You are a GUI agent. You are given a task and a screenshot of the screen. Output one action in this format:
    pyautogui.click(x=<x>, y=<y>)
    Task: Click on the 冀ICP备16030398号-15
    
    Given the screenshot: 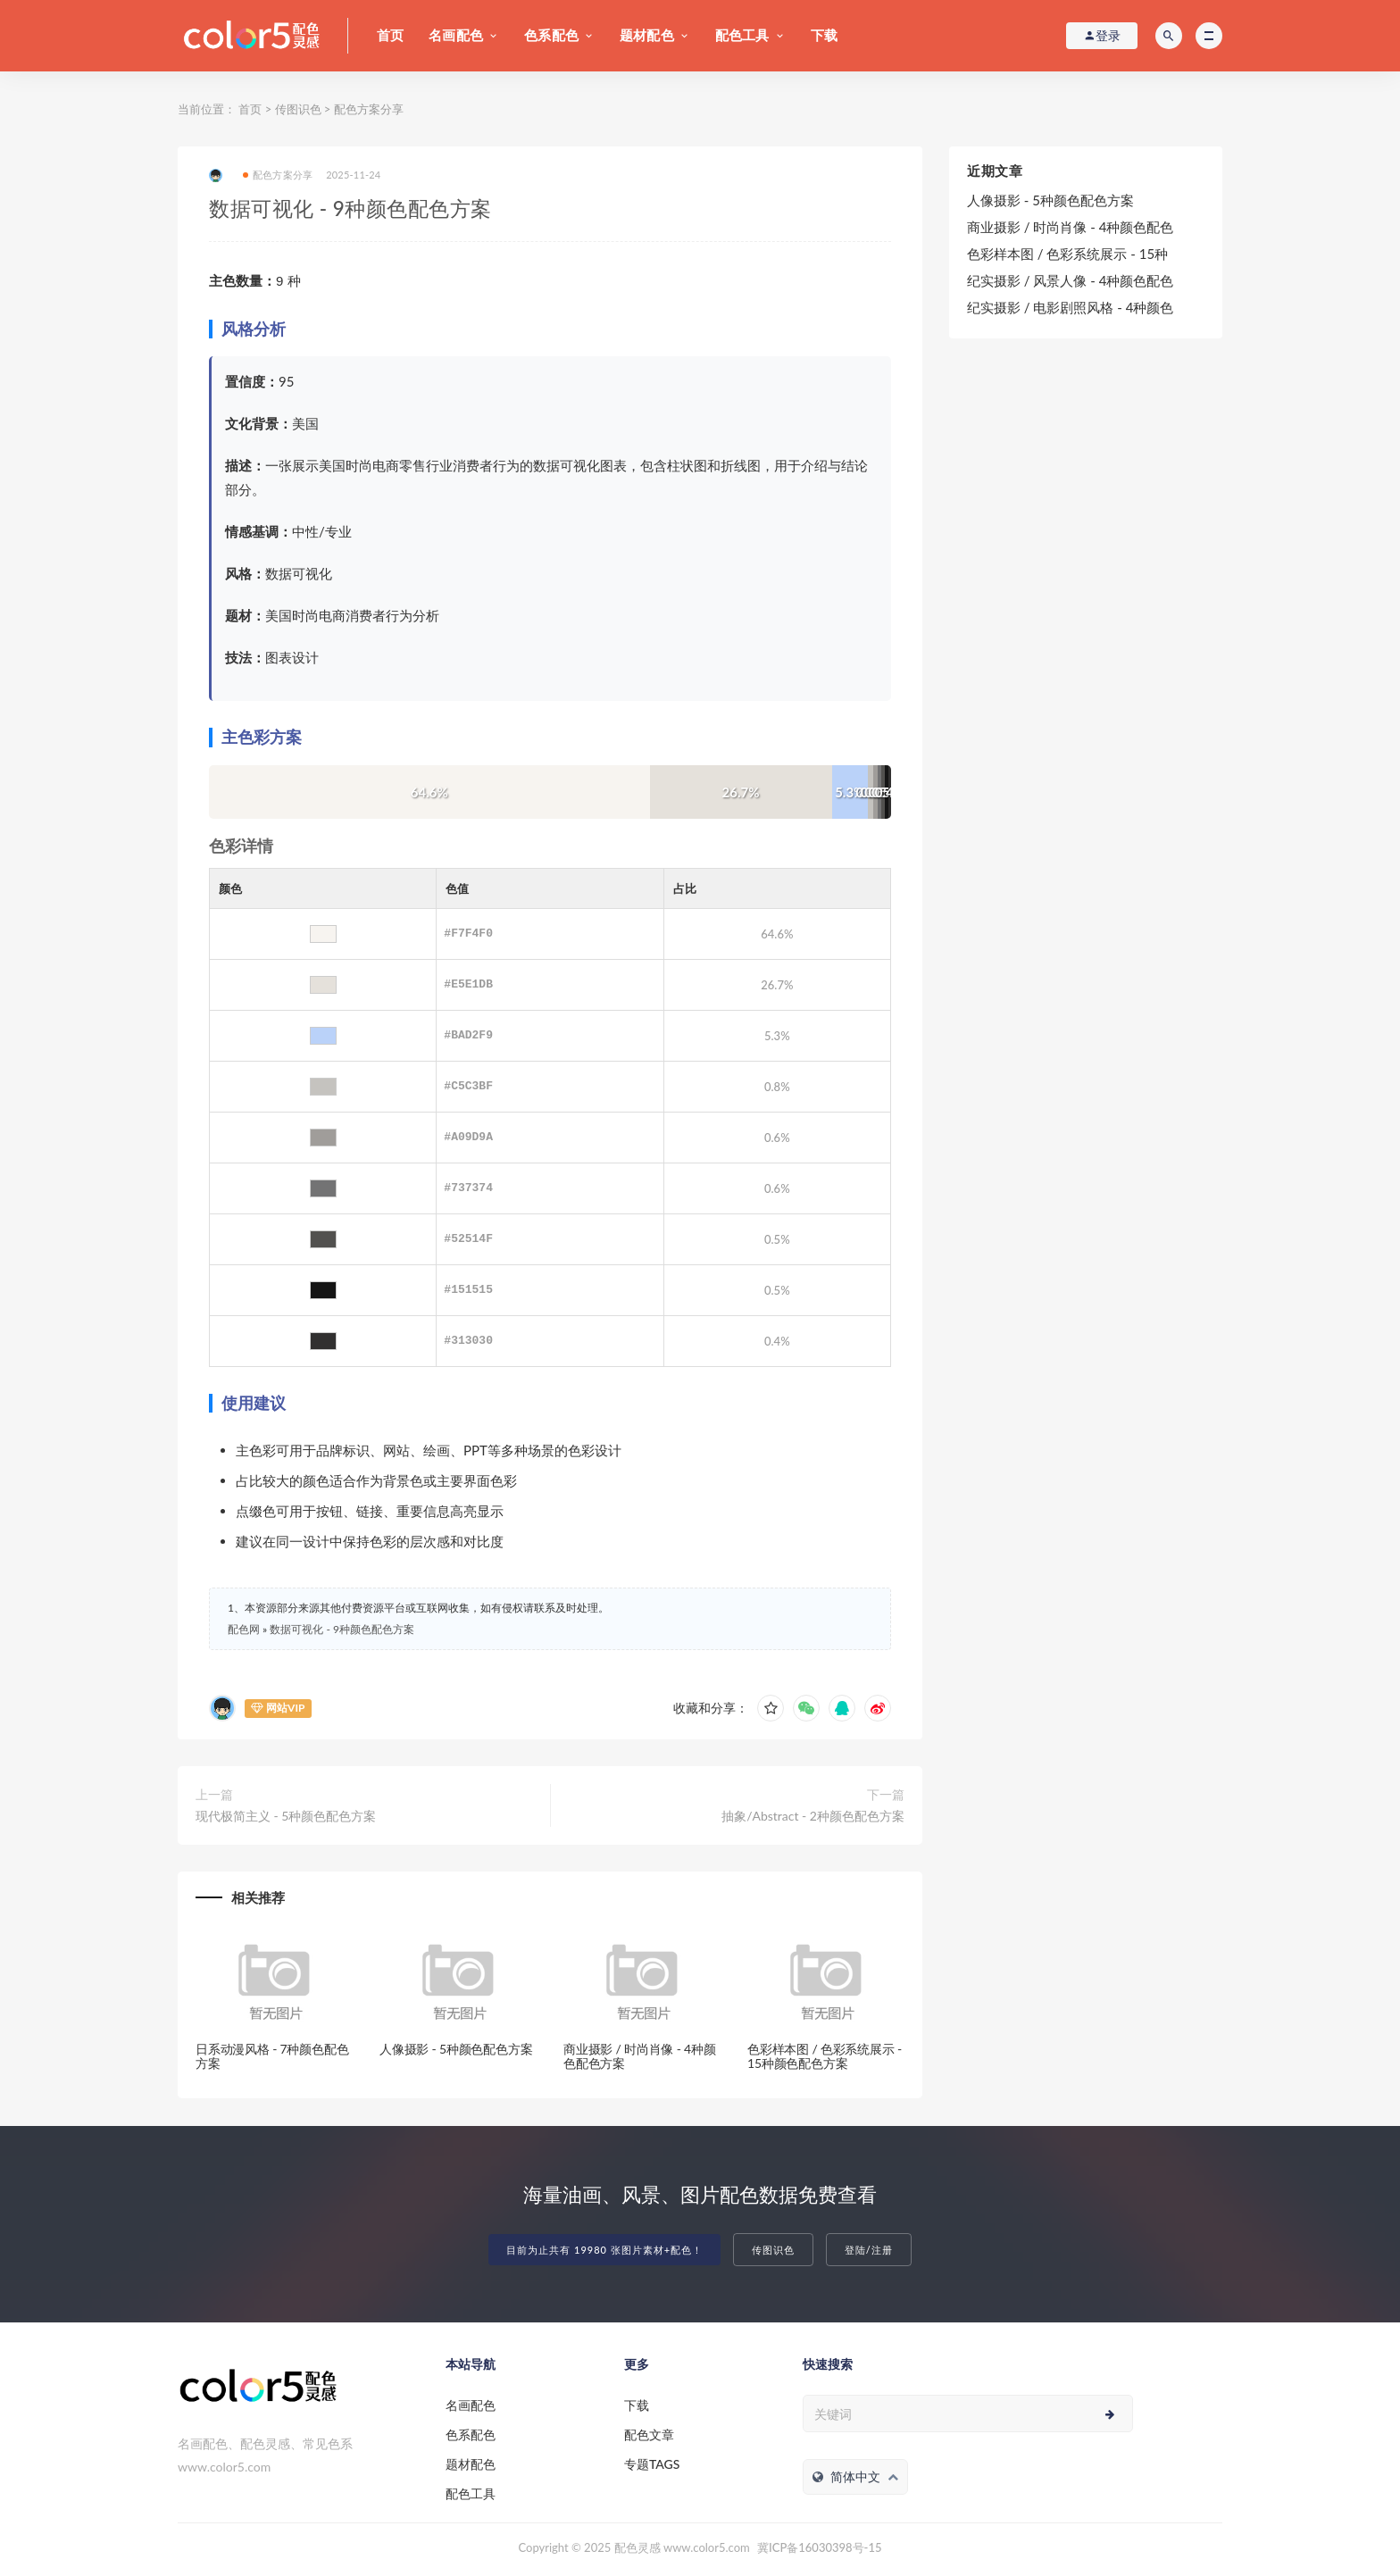 What is the action you would take?
    pyautogui.click(x=819, y=2547)
    